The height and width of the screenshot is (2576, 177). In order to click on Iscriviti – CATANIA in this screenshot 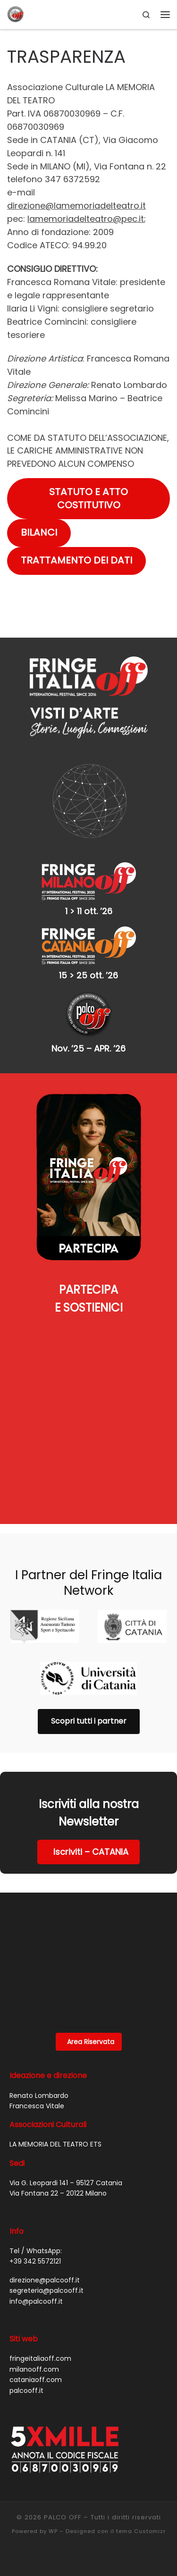, I will do `click(90, 1852)`.